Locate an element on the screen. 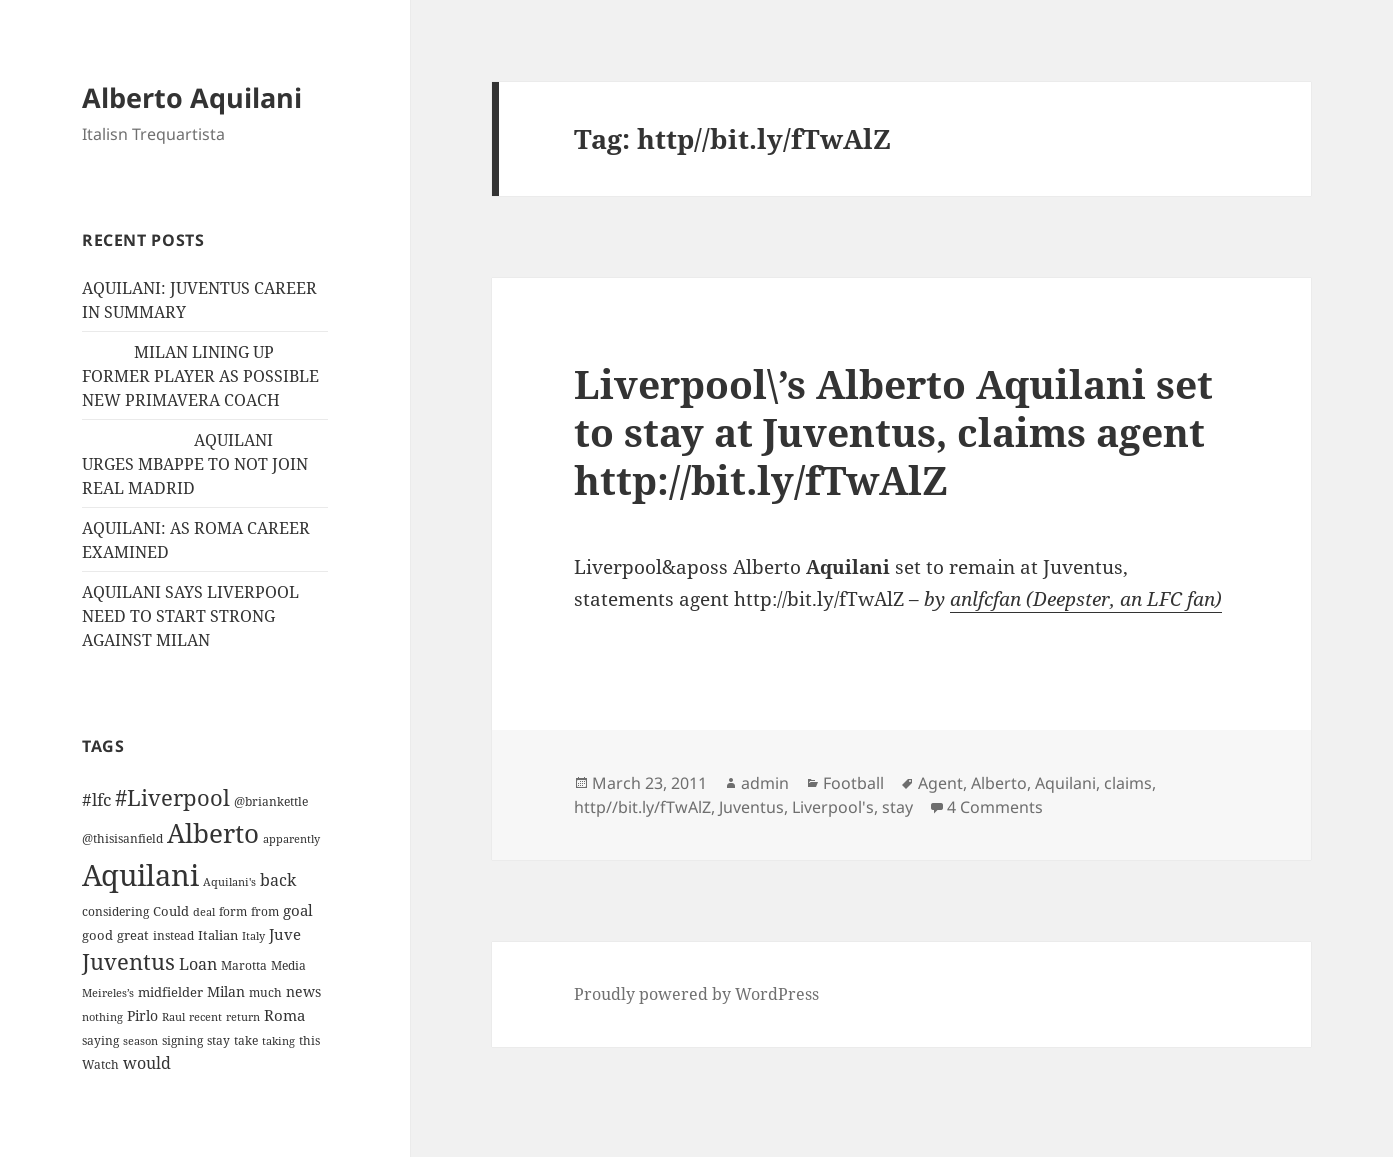  Italian [Italian (16 items)] is located at coordinates (218, 935).